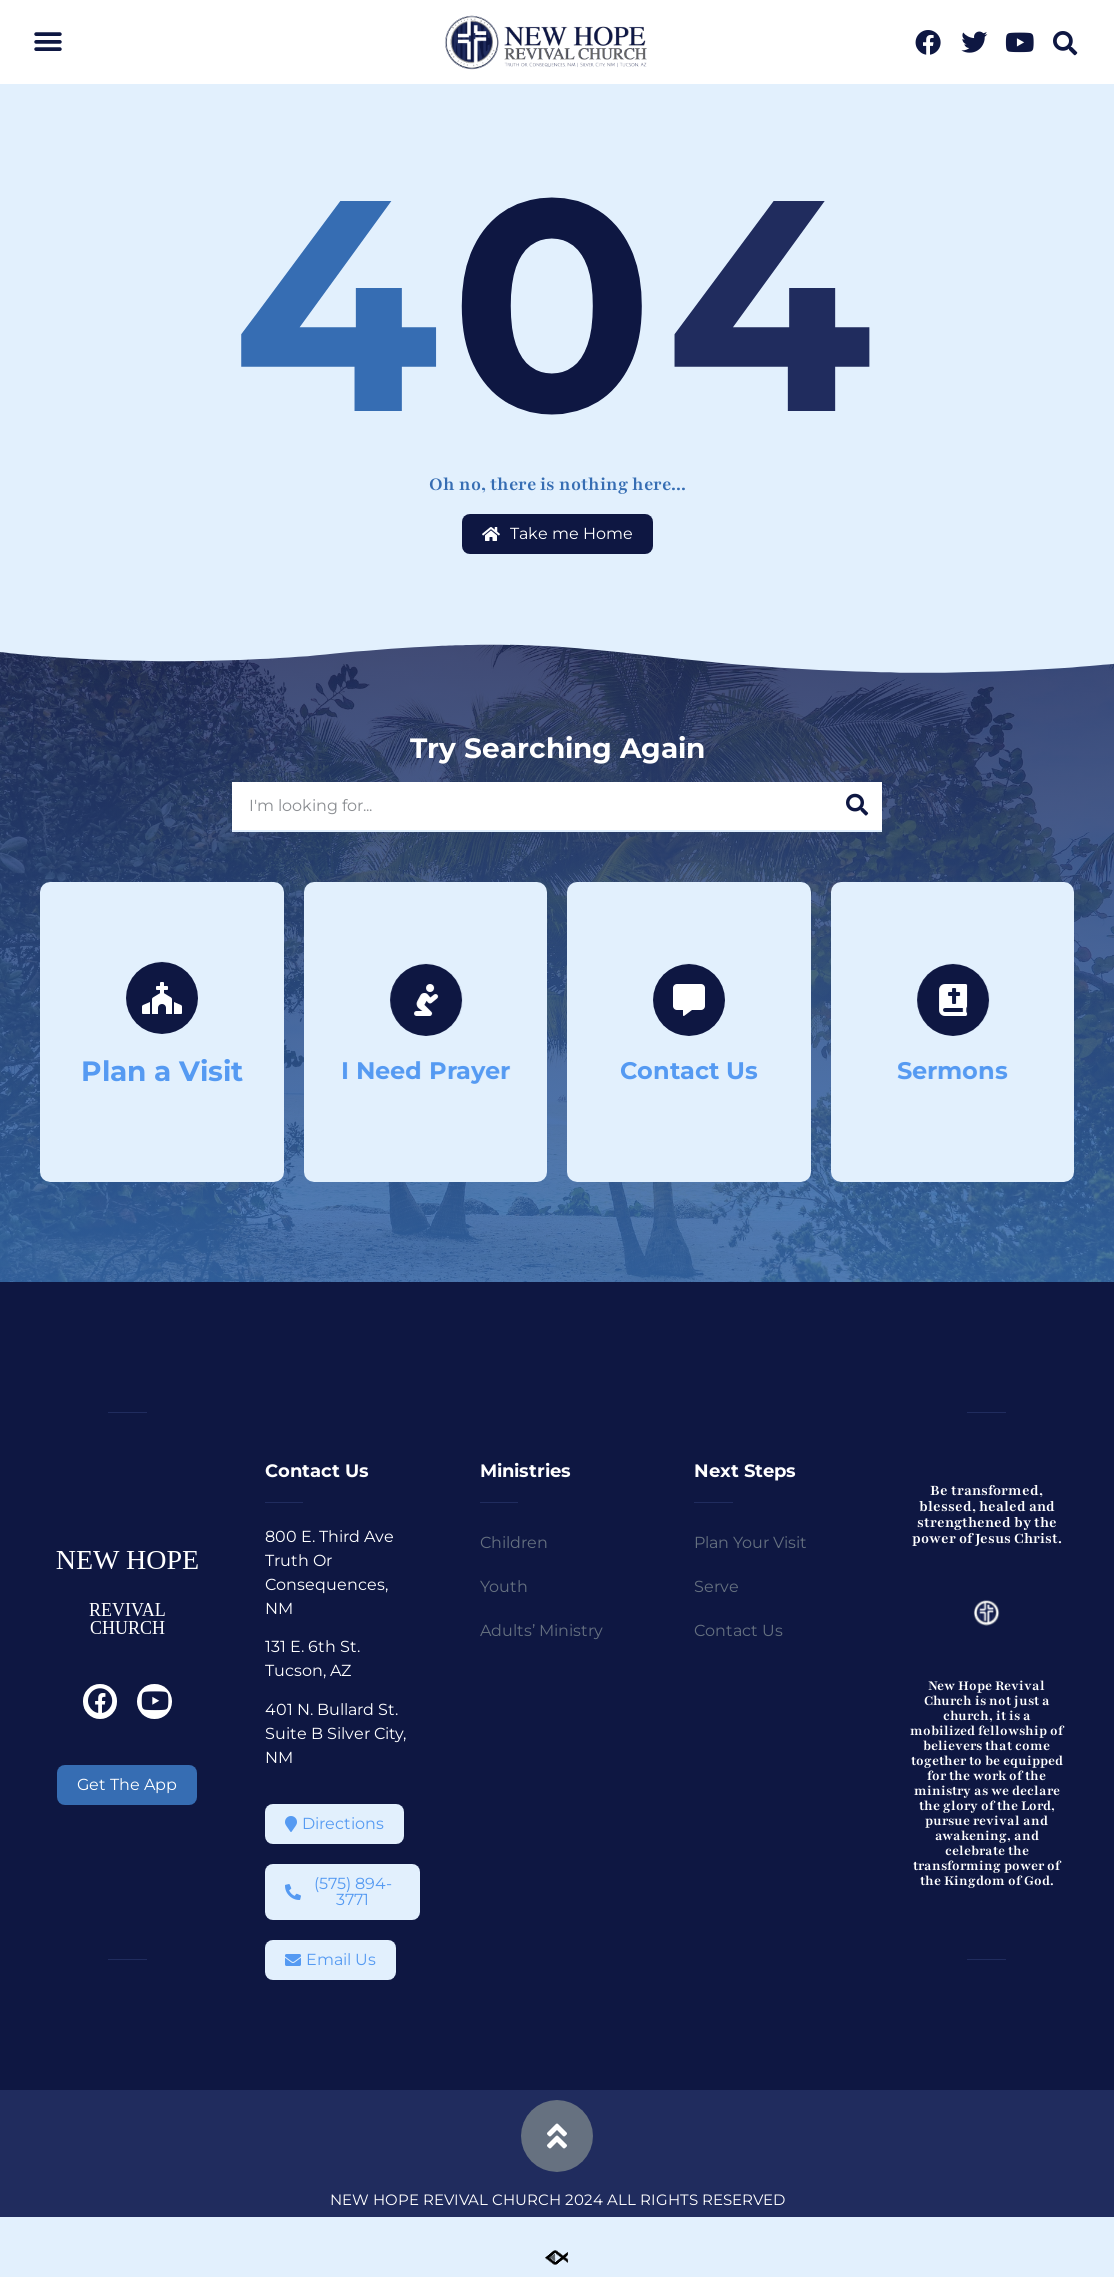  What do you see at coordinates (541, 1630) in the screenshot?
I see `Adults’ Ministry` at bounding box center [541, 1630].